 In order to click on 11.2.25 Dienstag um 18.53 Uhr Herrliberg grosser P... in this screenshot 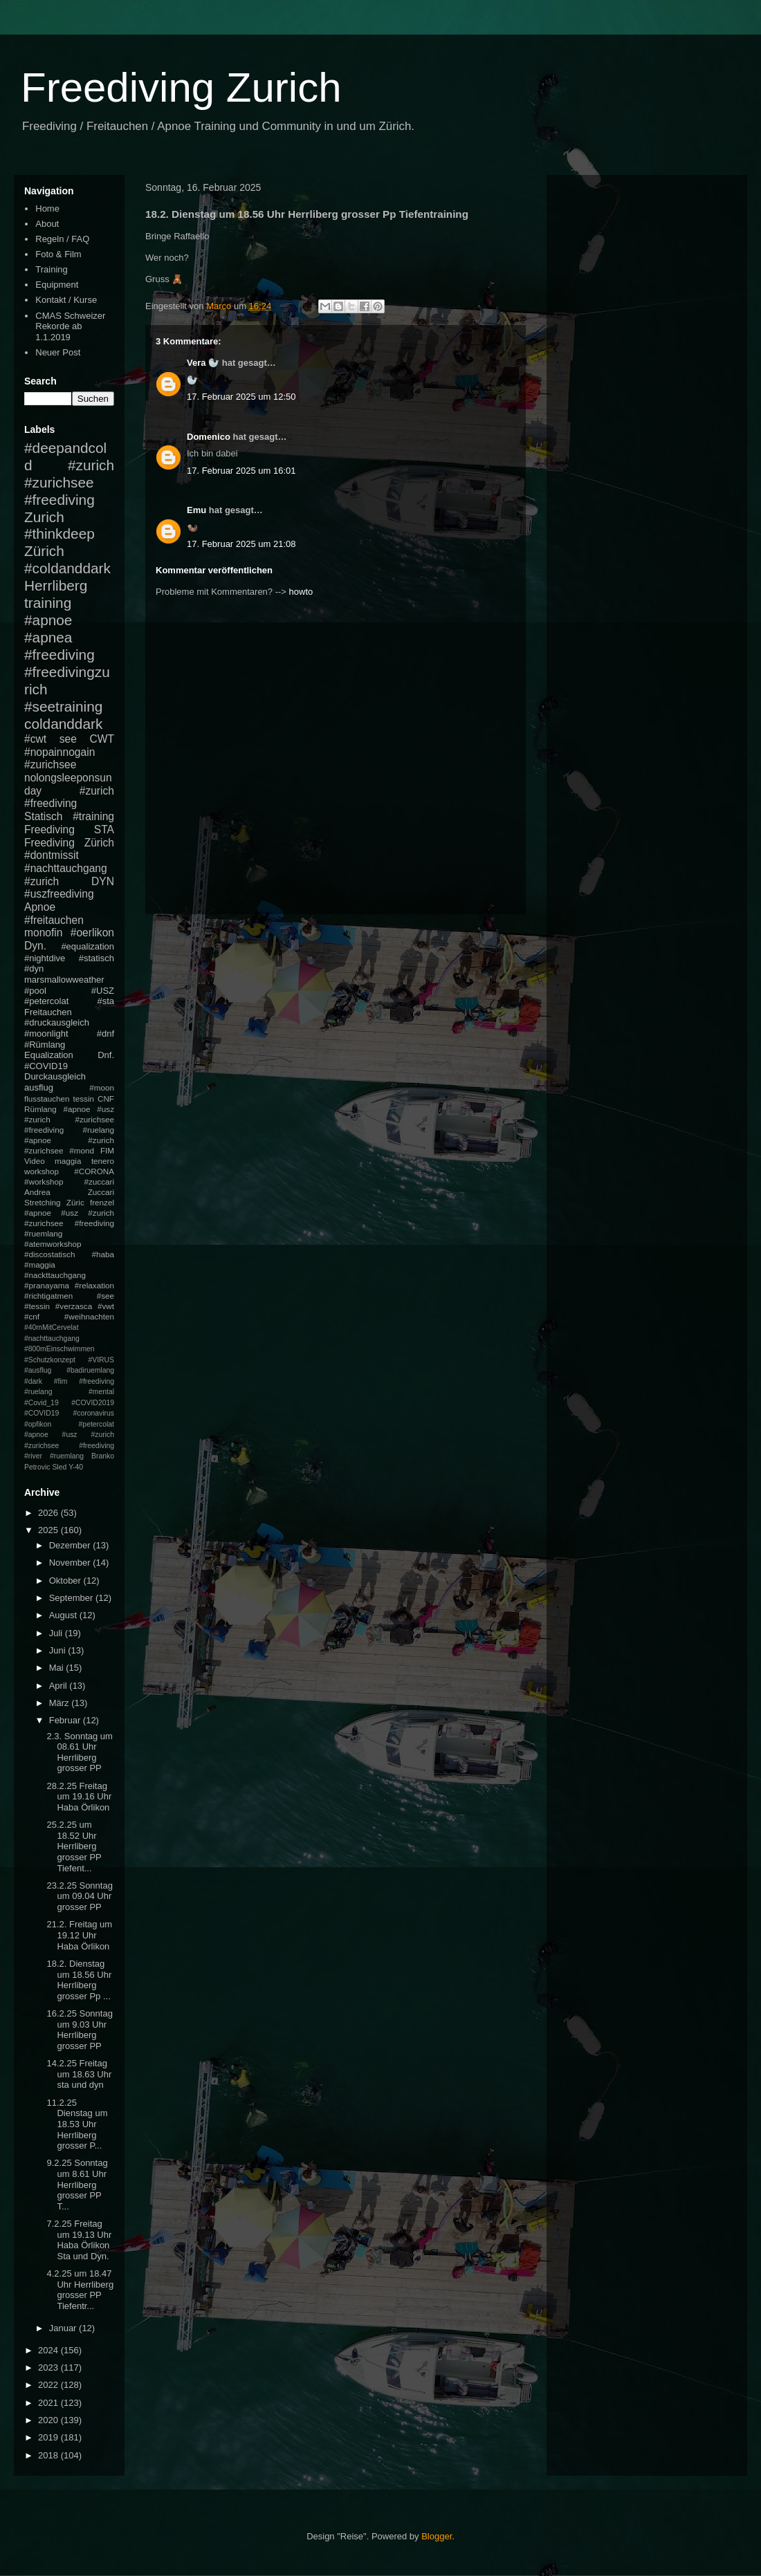, I will do `click(76, 2124)`.